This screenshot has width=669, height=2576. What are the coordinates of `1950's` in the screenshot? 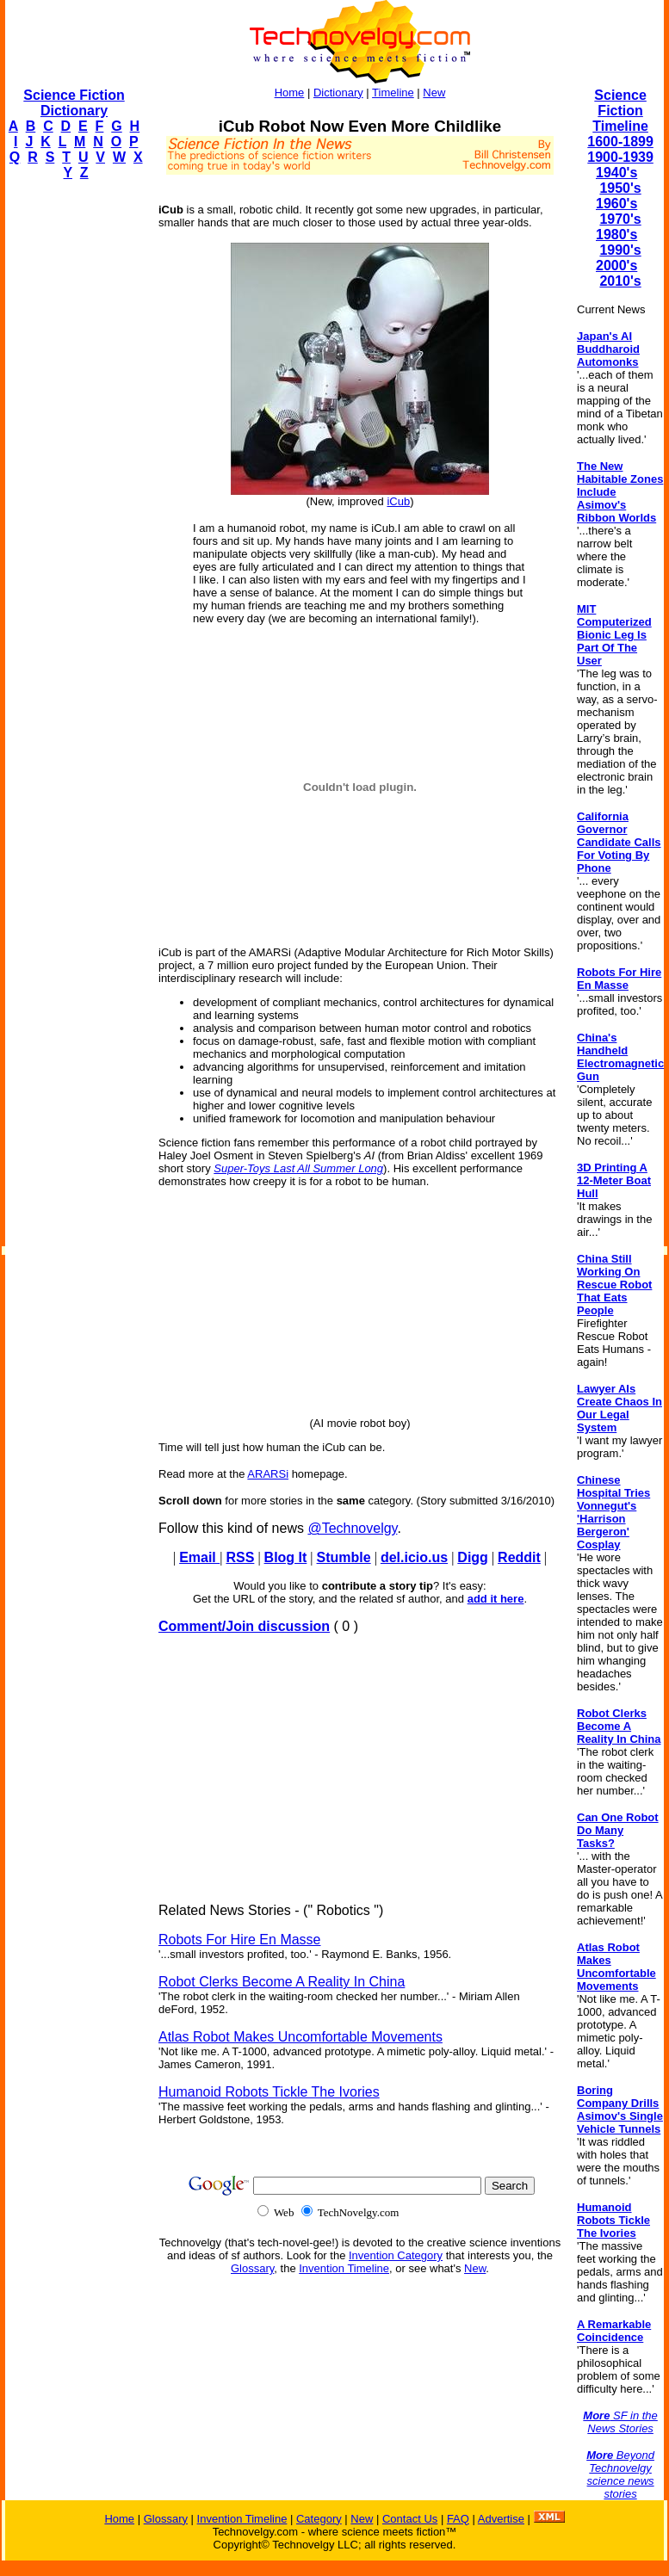 It's located at (620, 188).